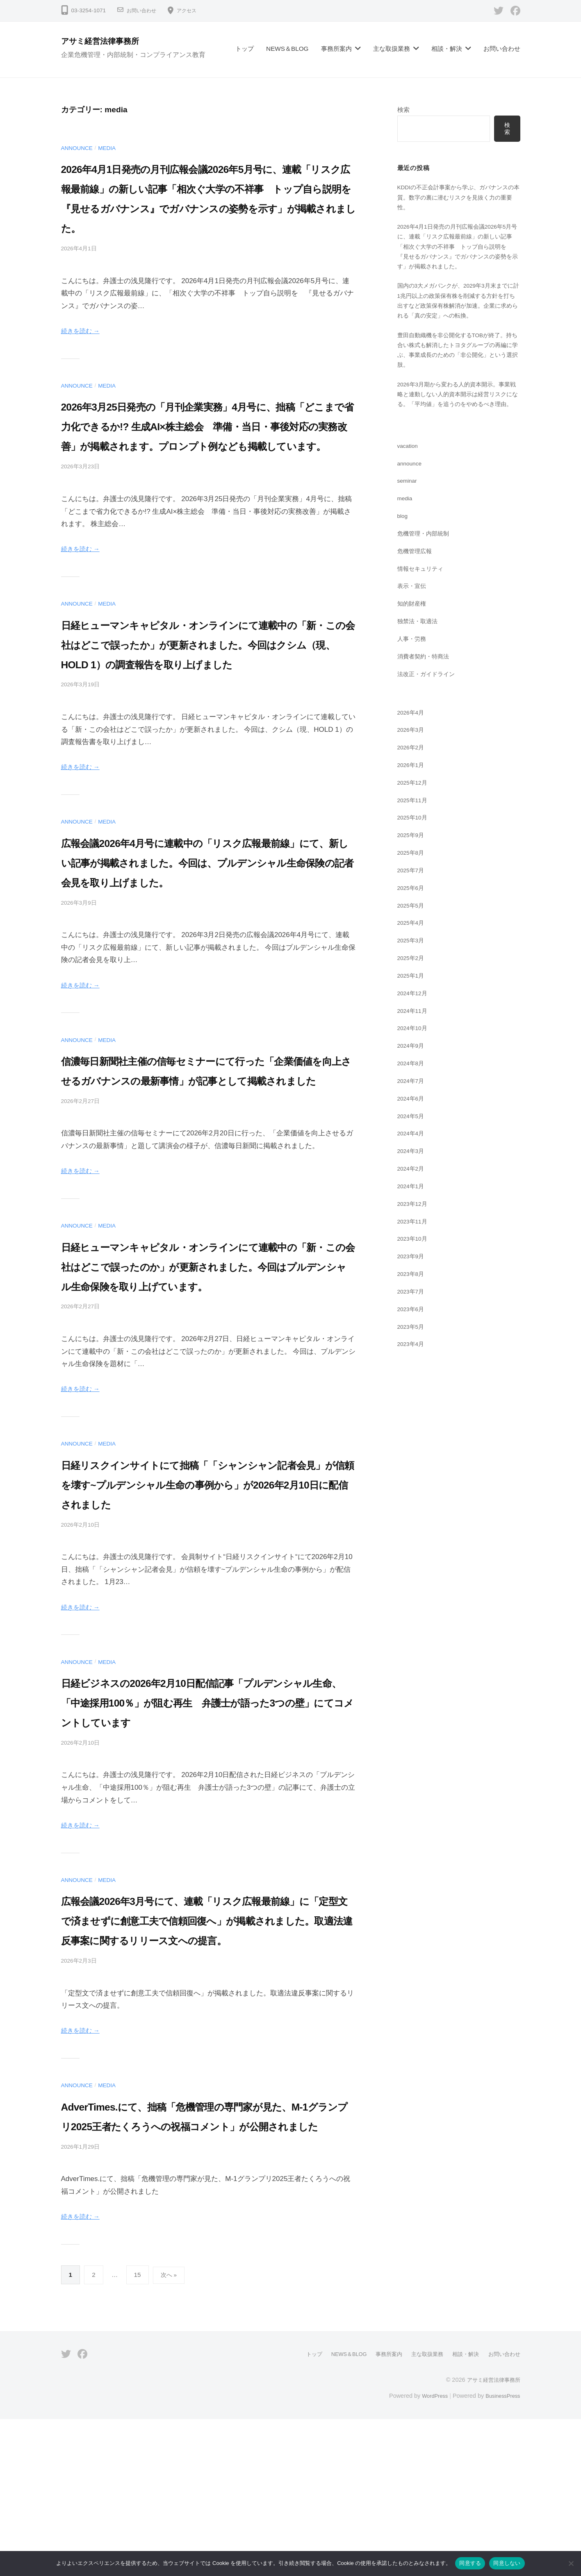 Image resolution: width=581 pixels, height=2576 pixels. Describe the element at coordinates (414, 1048) in the screenshot. I see `2024年11月` at that location.